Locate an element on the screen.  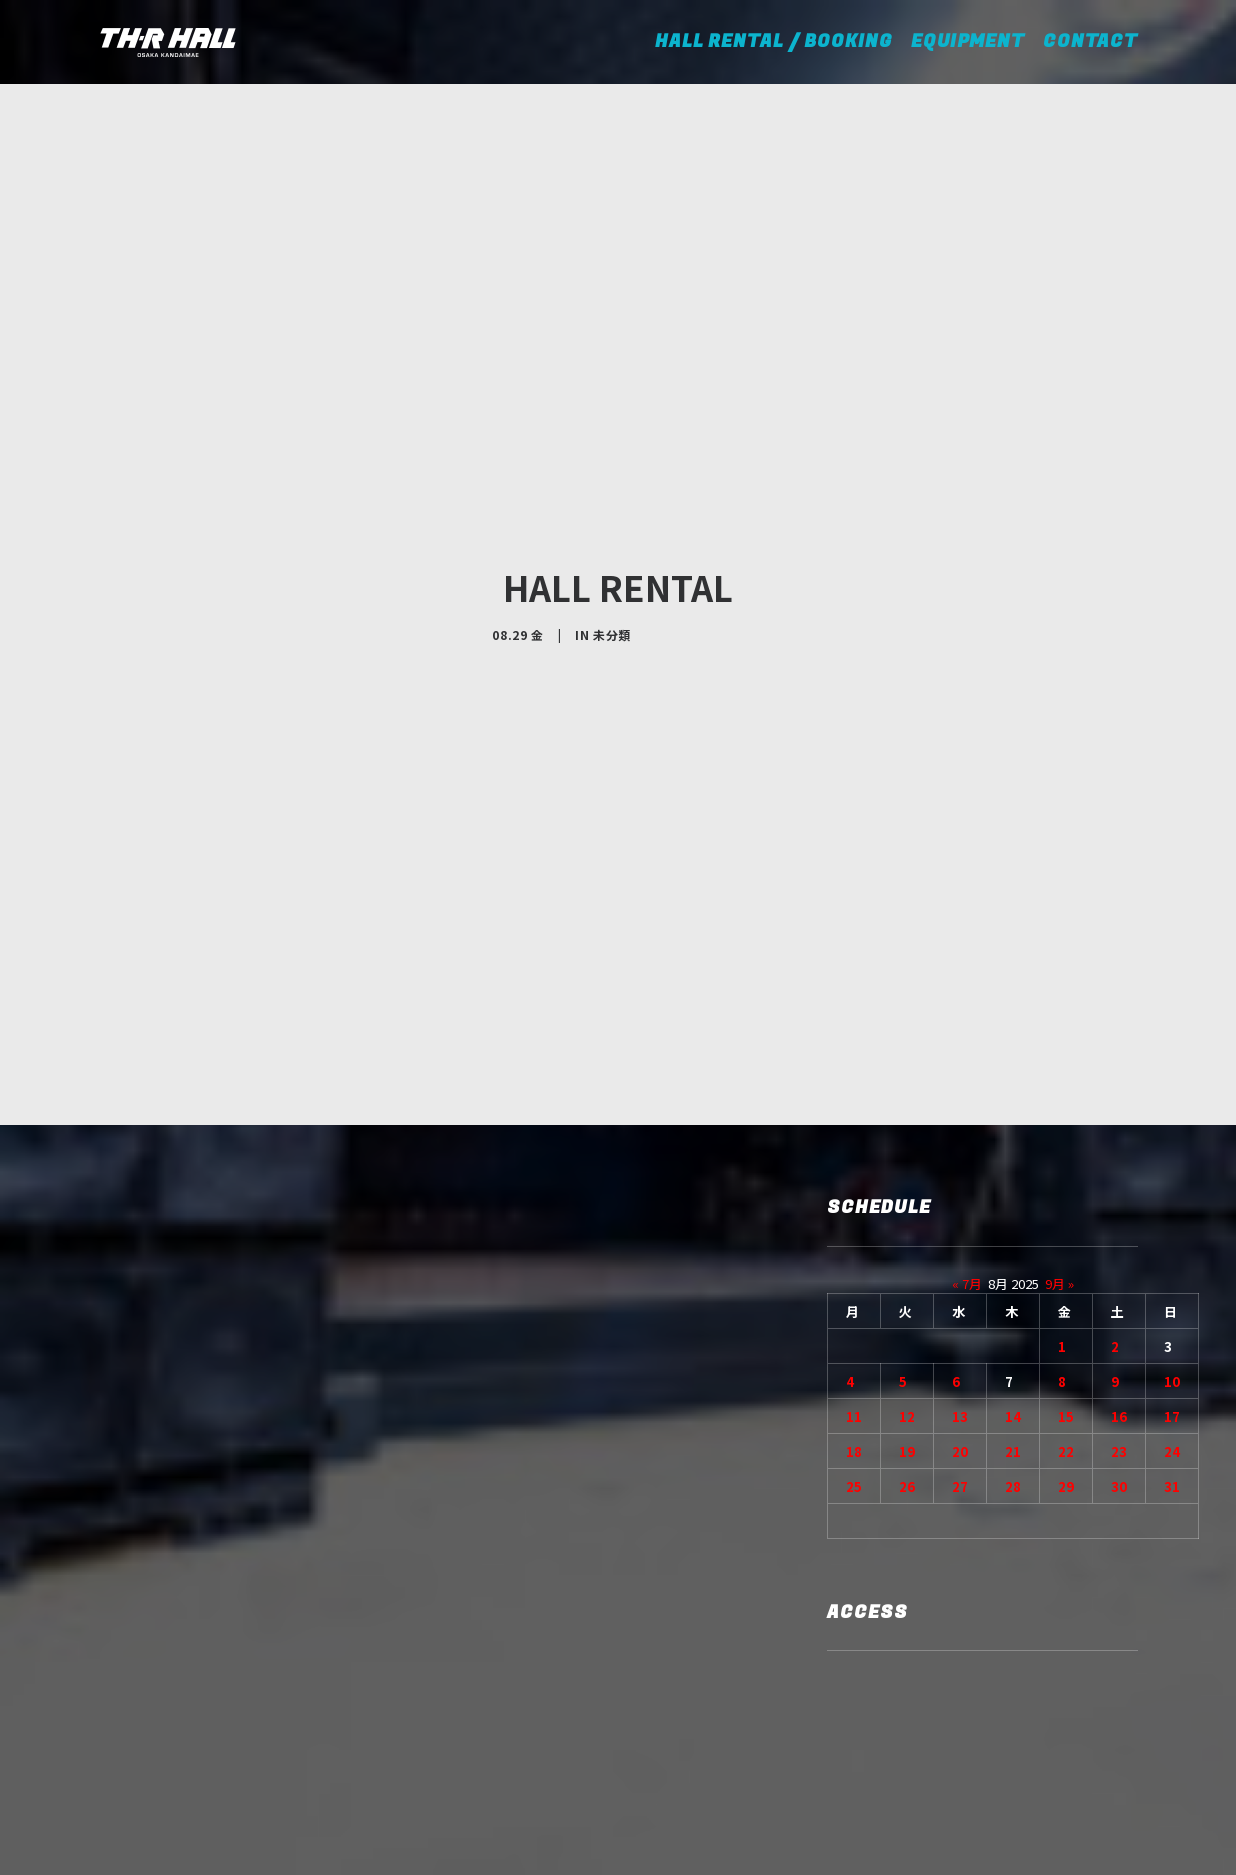
26 is located at coordinates (907, 1338).